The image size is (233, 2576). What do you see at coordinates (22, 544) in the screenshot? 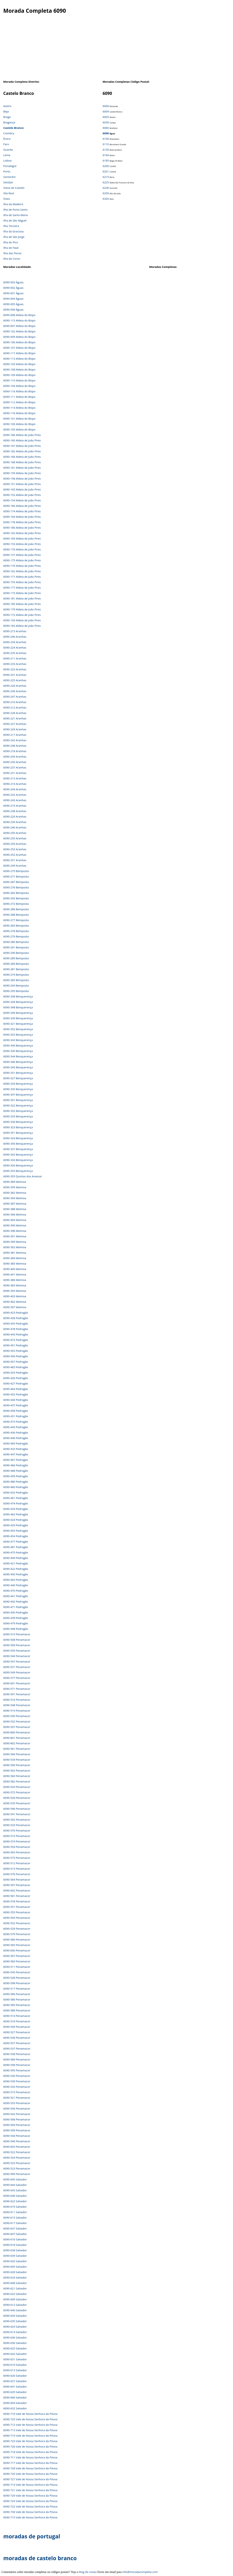
I see `6090-153 Aldeia de João Pires` at bounding box center [22, 544].